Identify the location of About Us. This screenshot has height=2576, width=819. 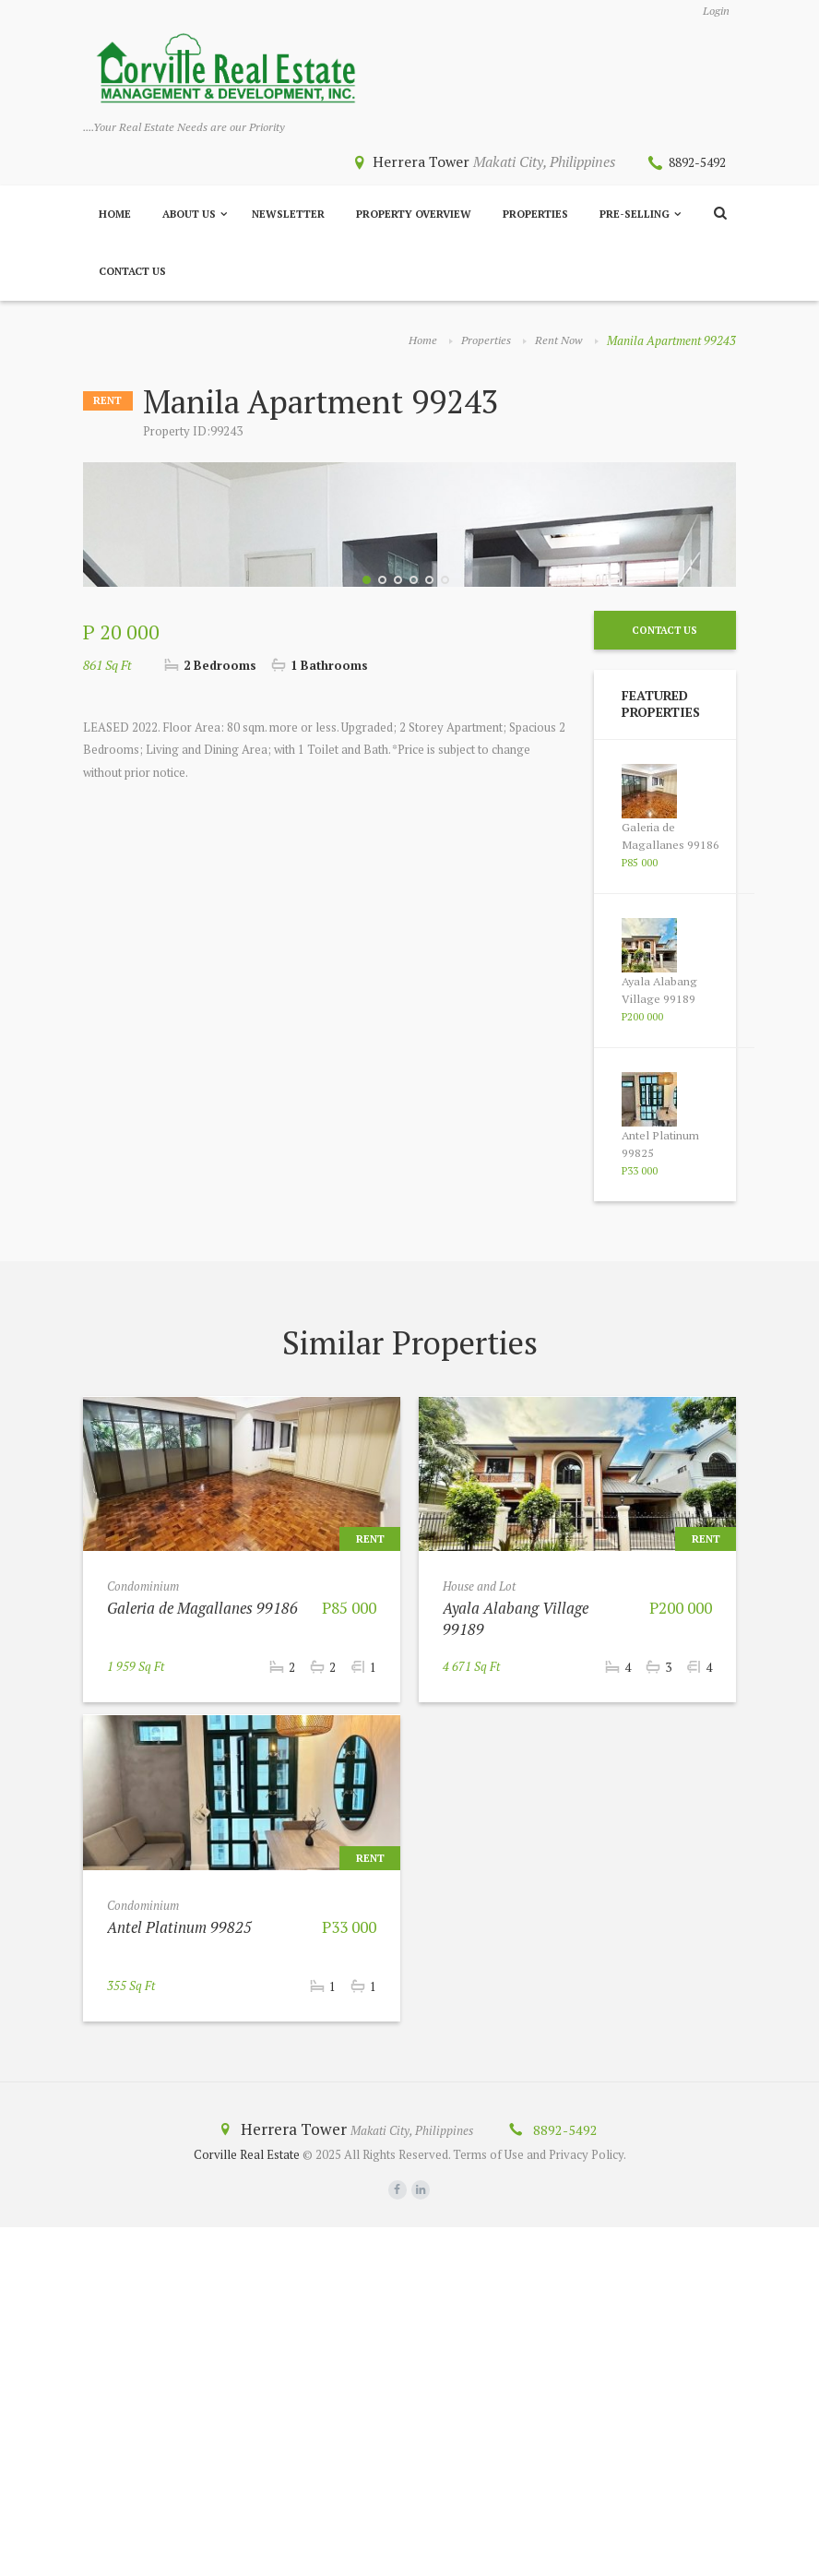
(189, 215).